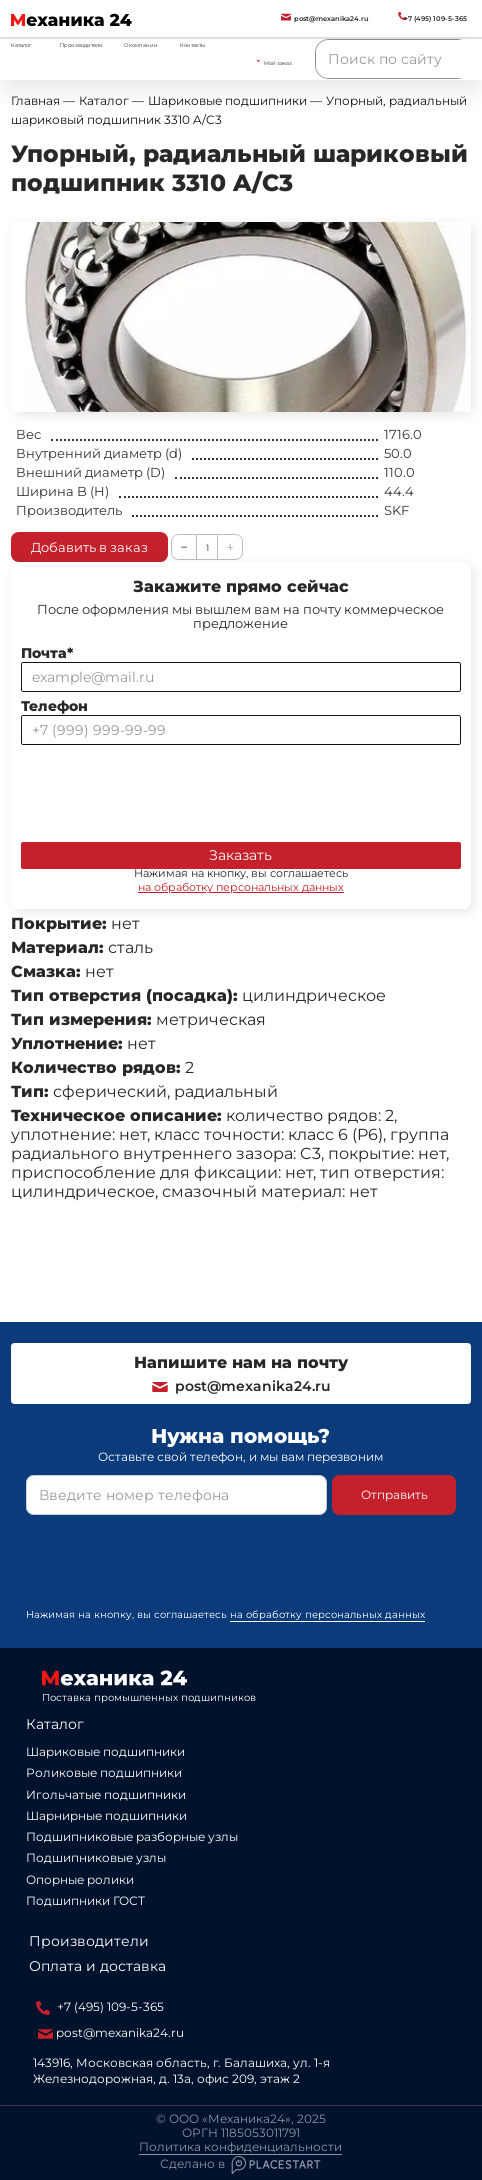 This screenshot has width=482, height=2180. I want to click on Политика конфиденциальности, so click(240, 2147).